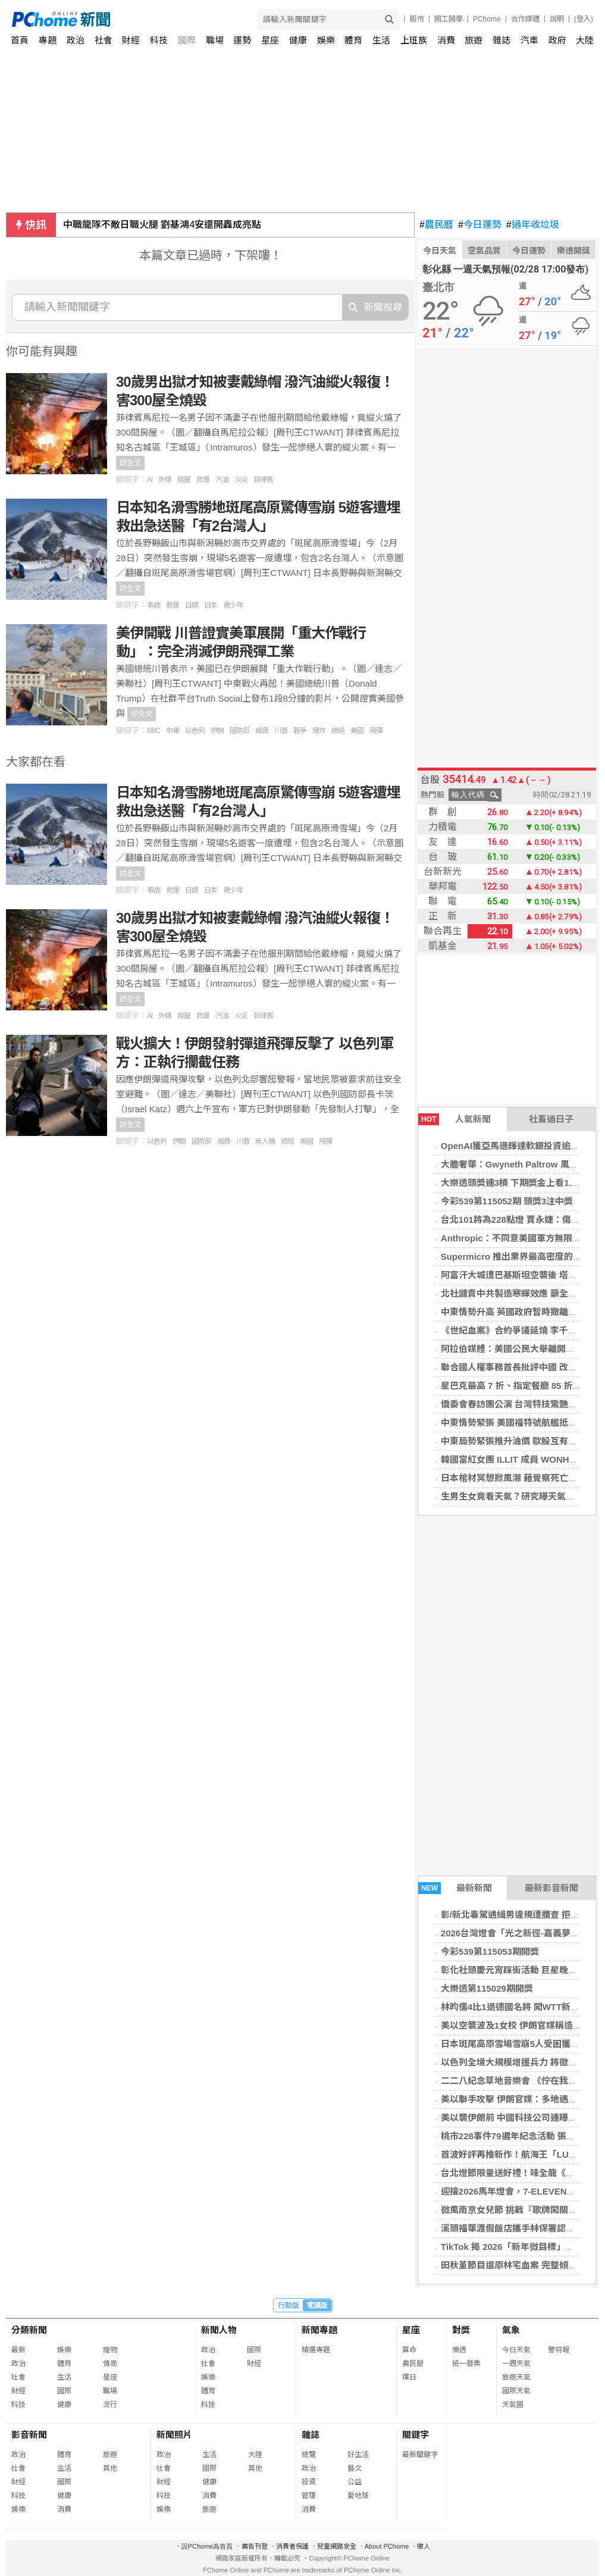  Describe the element at coordinates (183, 479) in the screenshot. I see `房屋` at that location.